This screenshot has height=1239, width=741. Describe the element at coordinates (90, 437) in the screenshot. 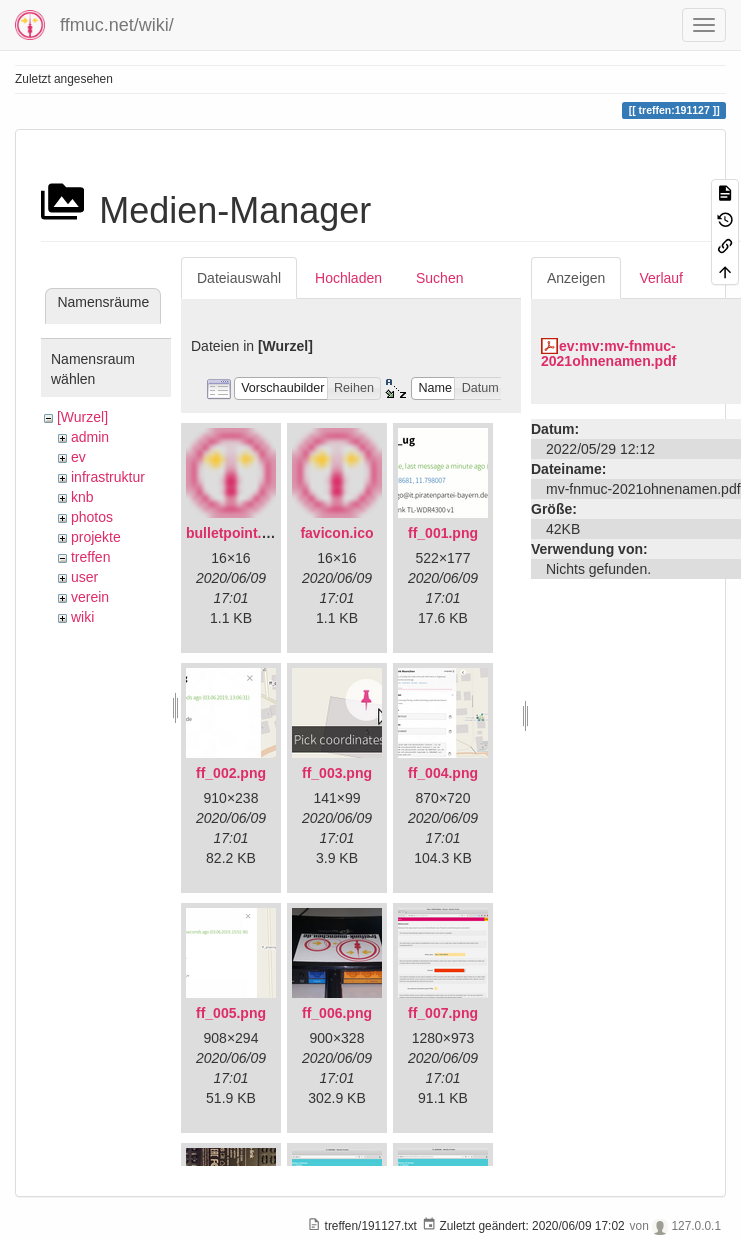

I see `admin` at that location.